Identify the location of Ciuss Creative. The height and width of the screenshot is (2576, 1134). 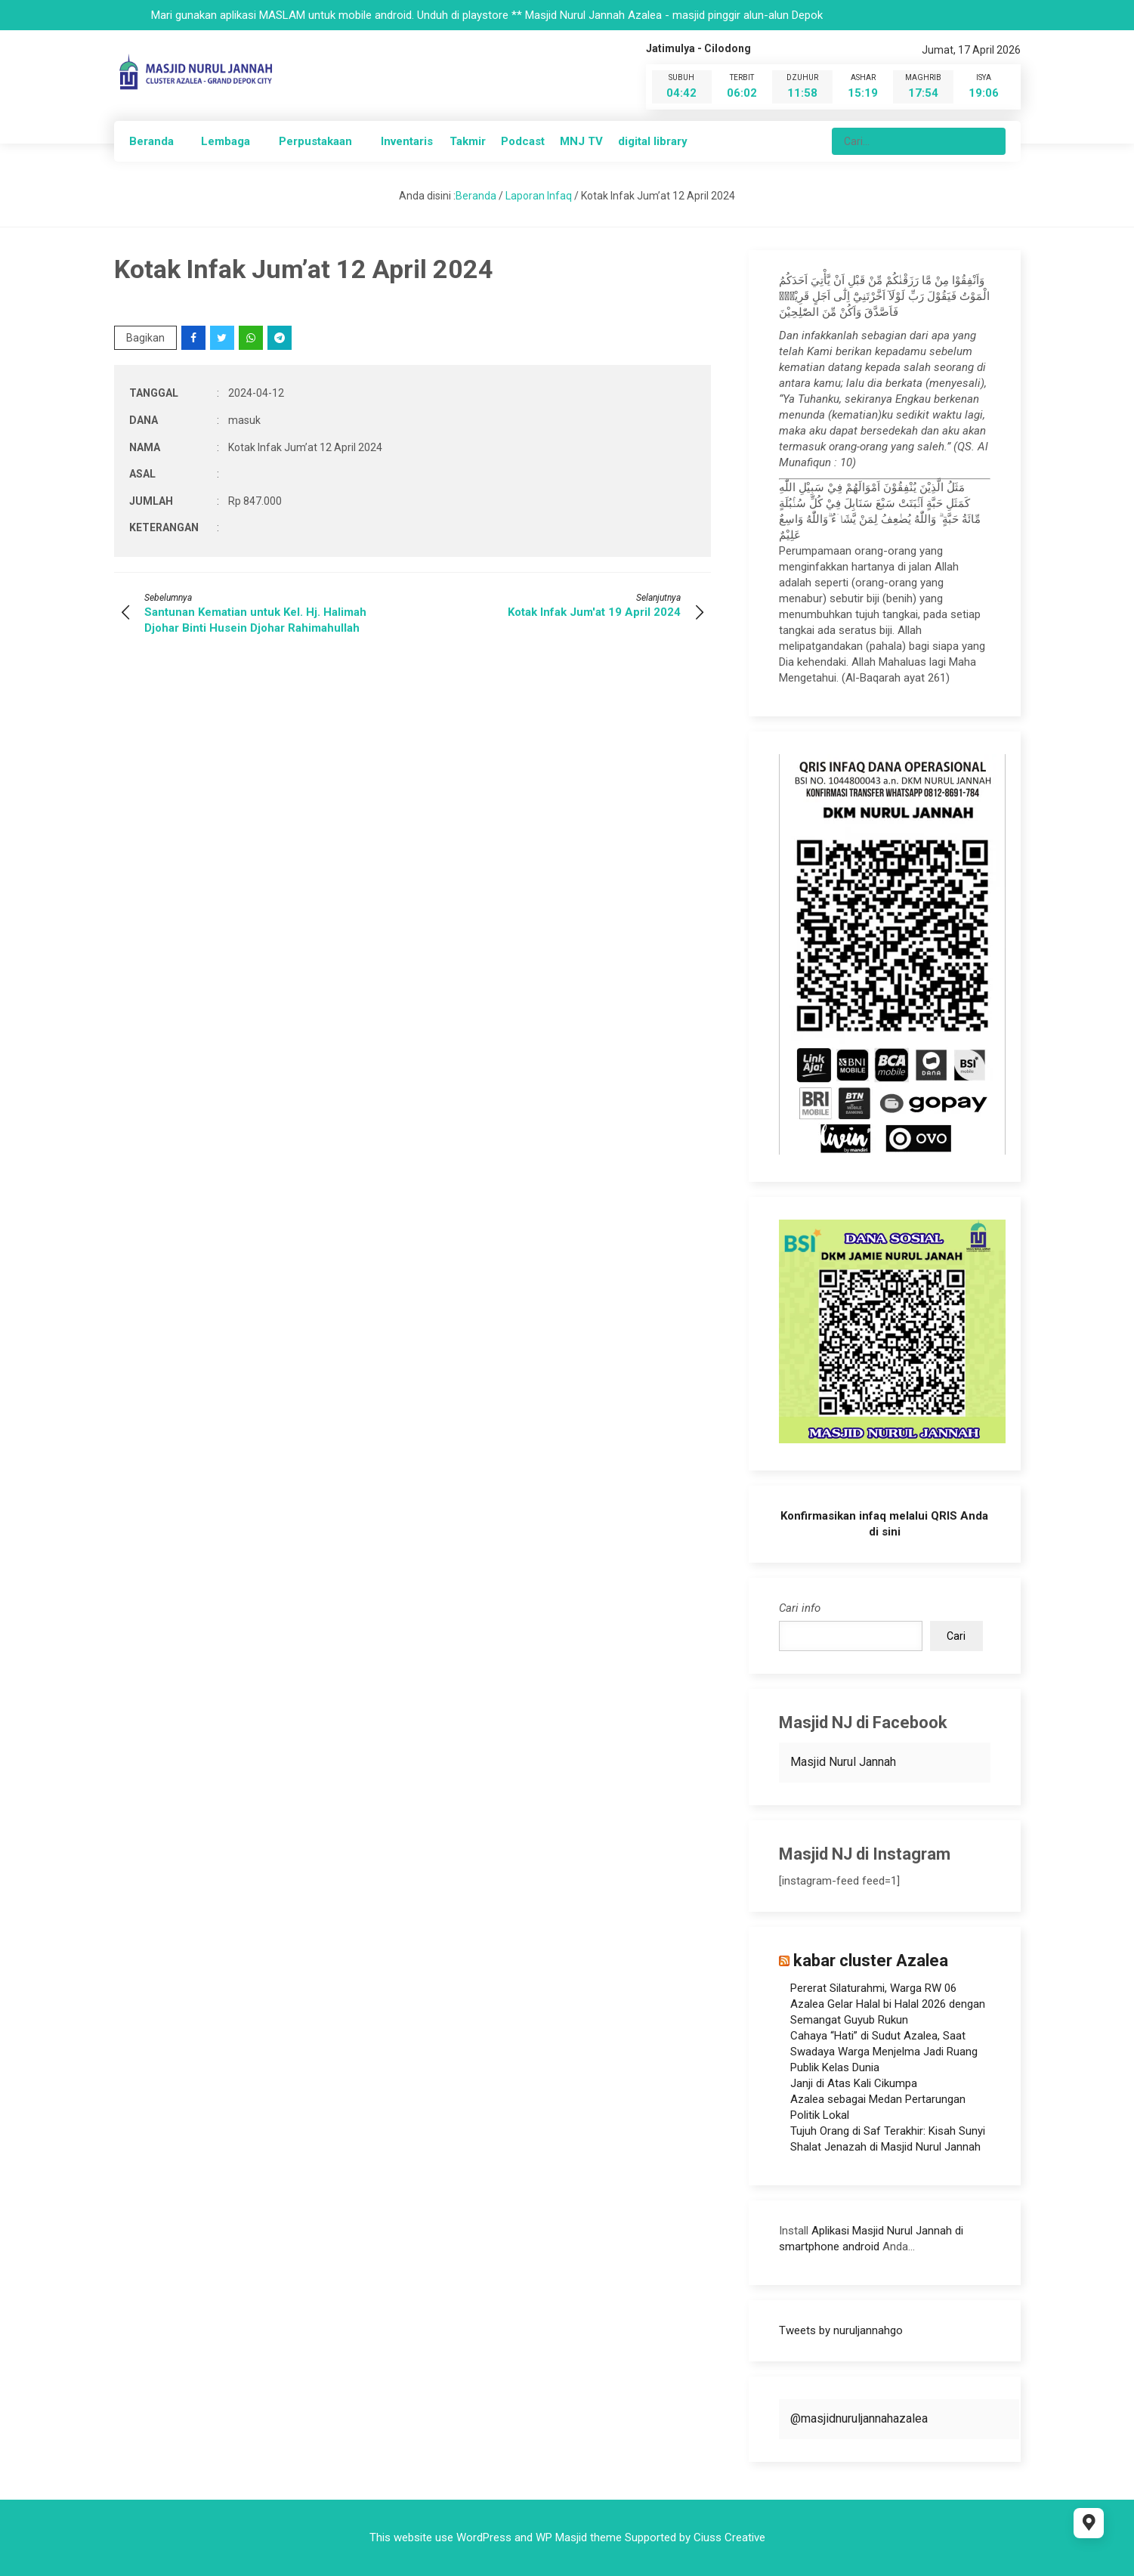
(729, 2537).